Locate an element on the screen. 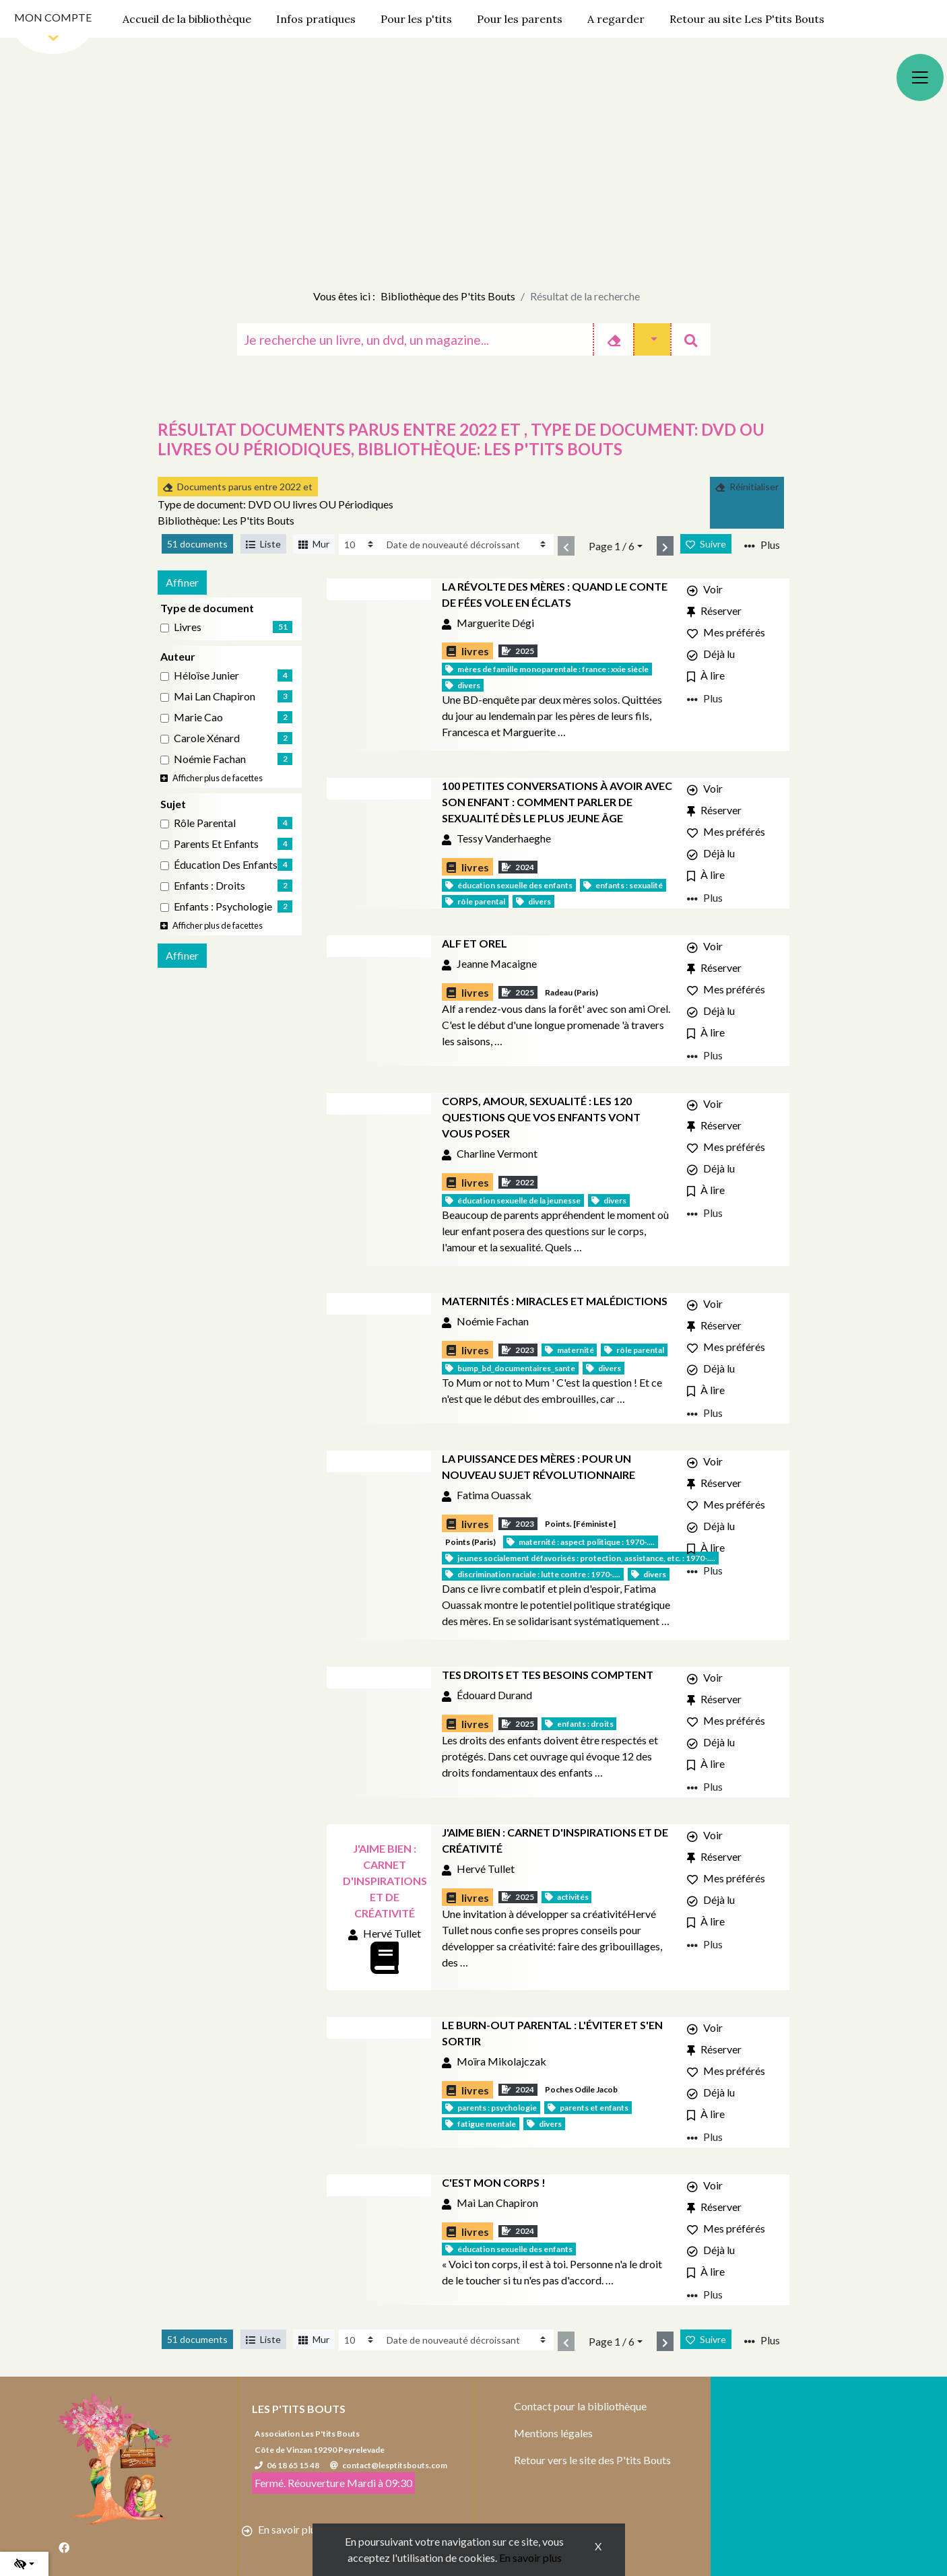  Noémie Fachan [Affiner le résultat par auteur: Noémie Fachan] is located at coordinates (210, 758).